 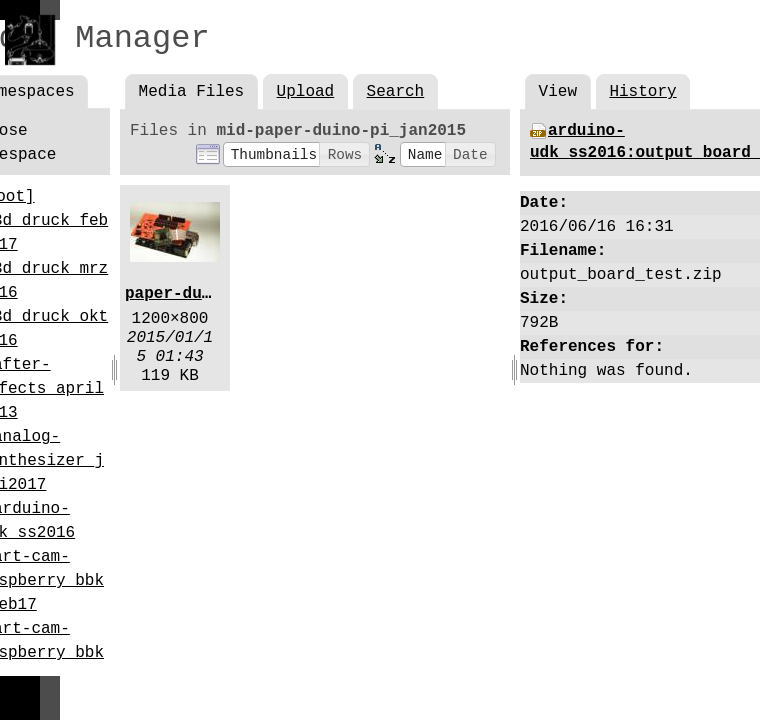 What do you see at coordinates (396, 92) in the screenshot?
I see `Search` at bounding box center [396, 92].